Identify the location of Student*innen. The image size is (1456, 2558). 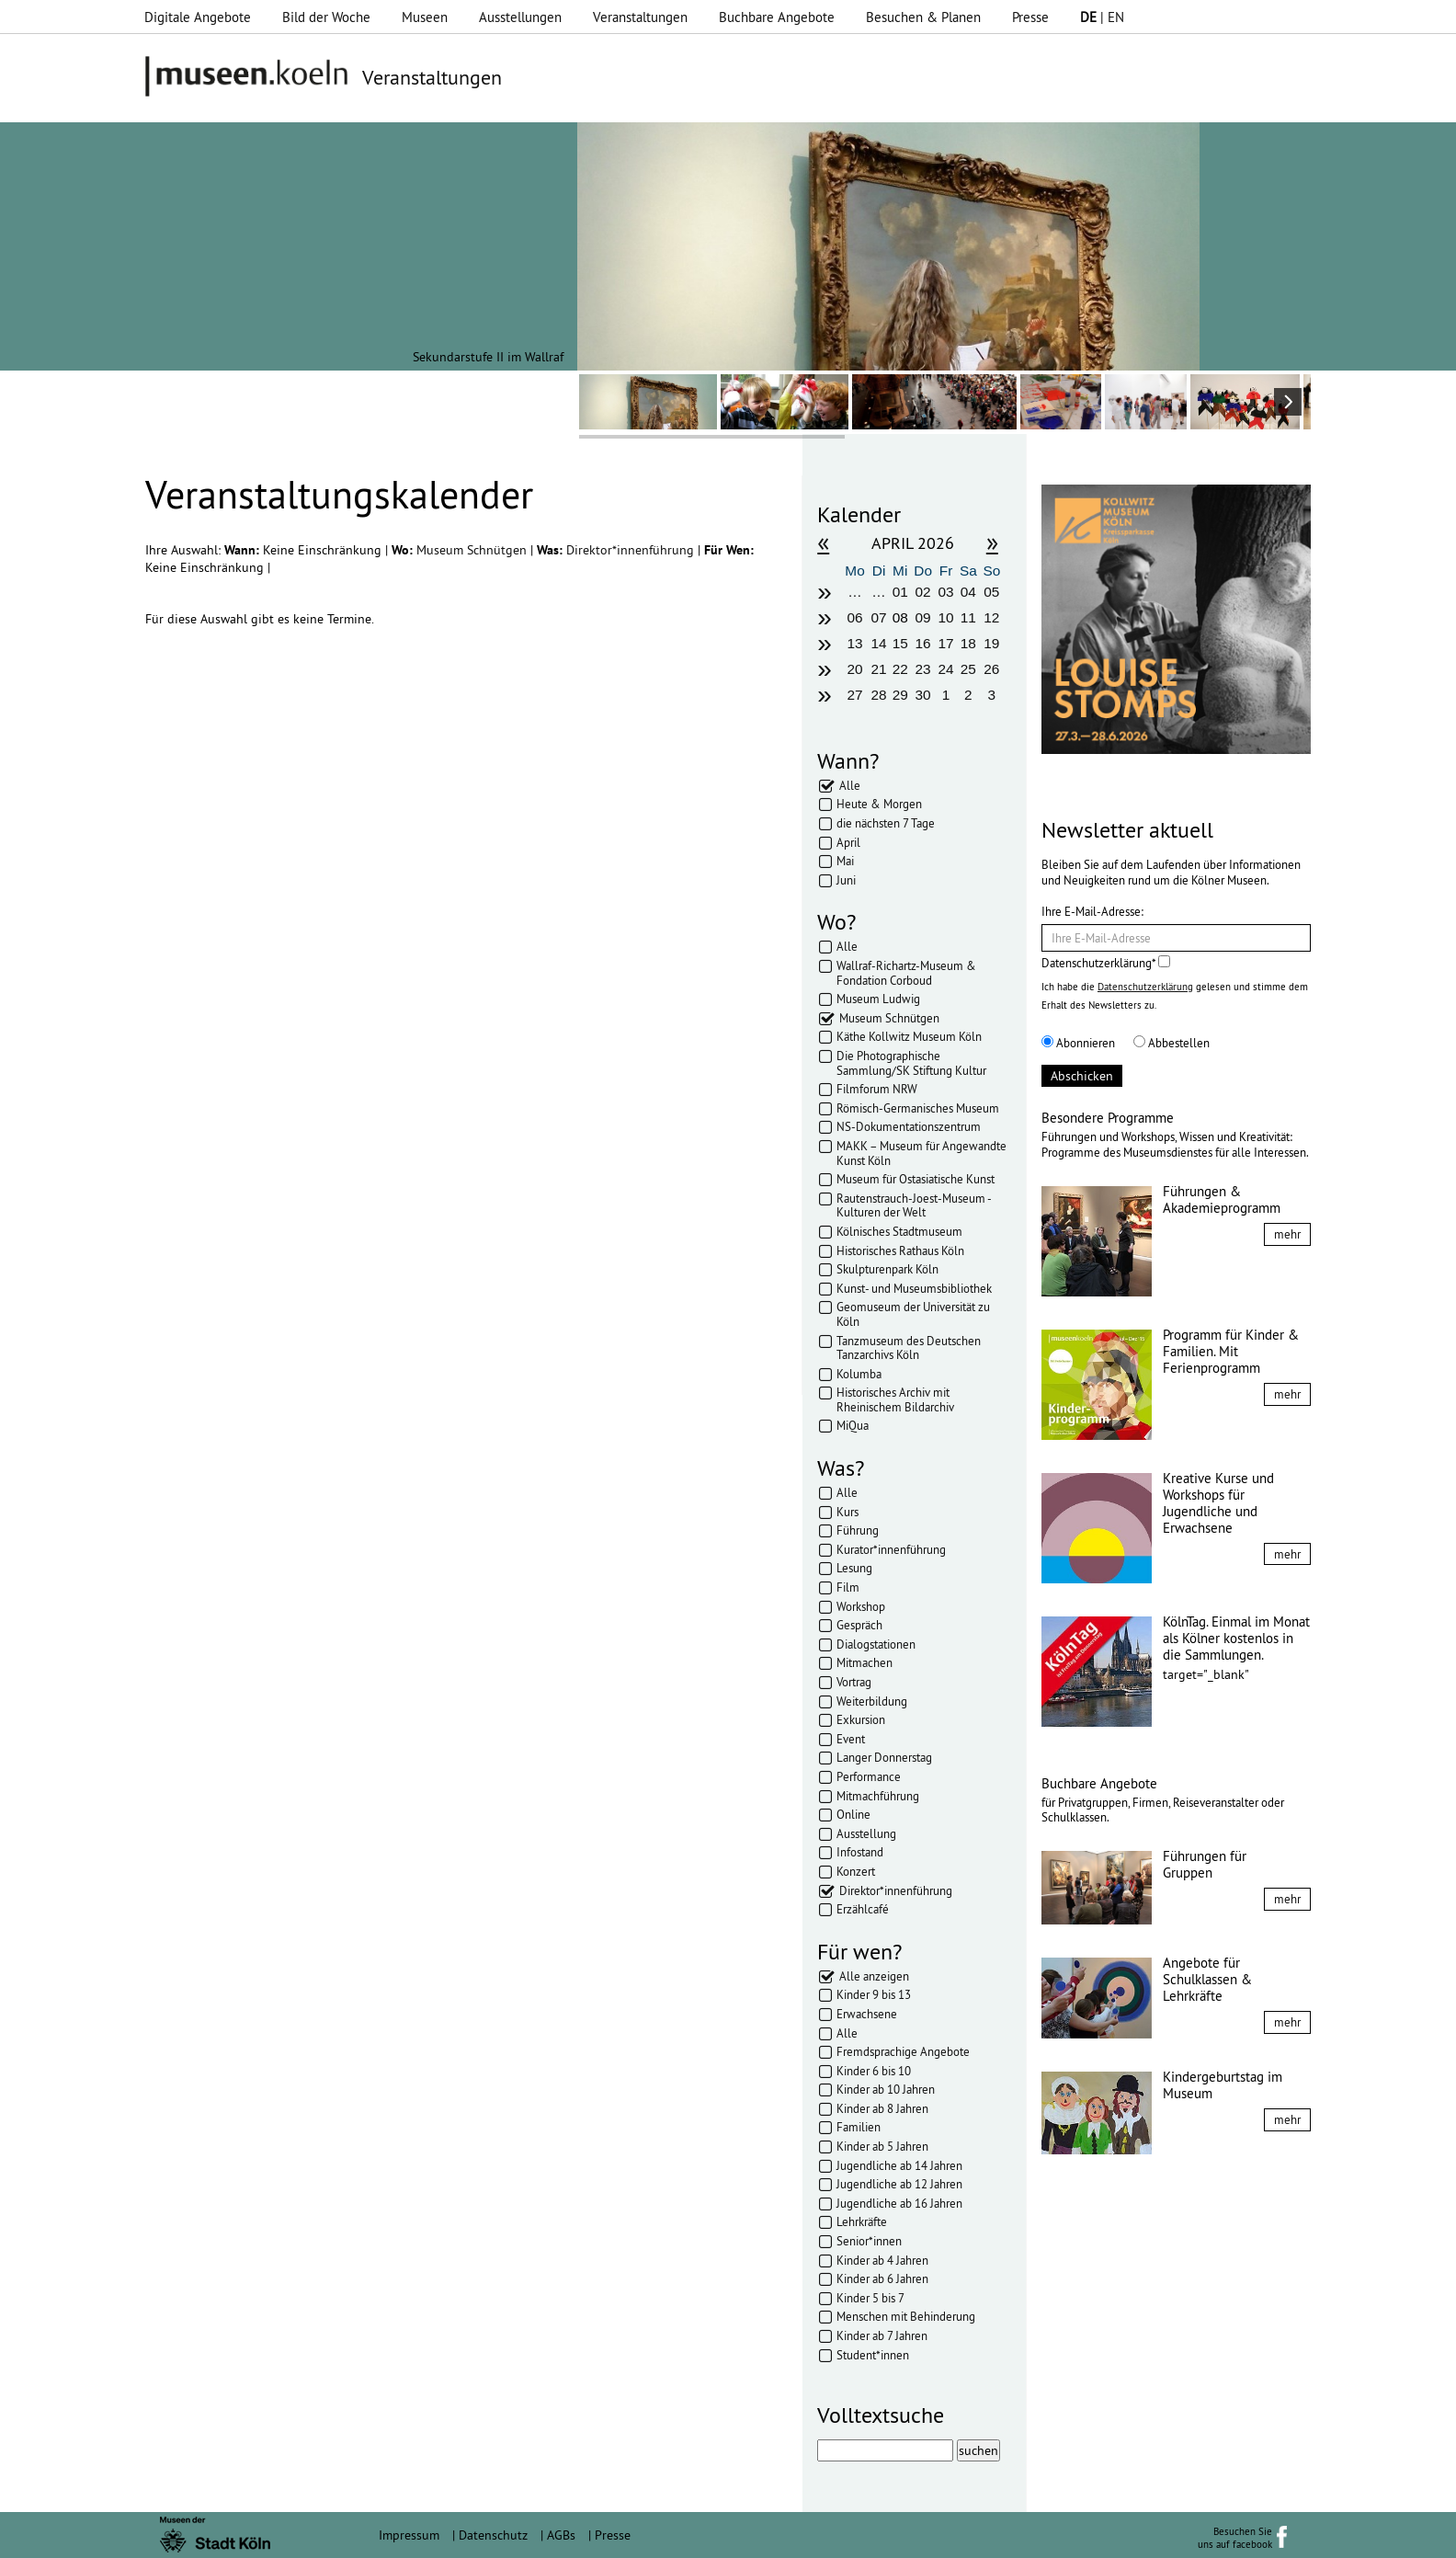
(872, 2354).